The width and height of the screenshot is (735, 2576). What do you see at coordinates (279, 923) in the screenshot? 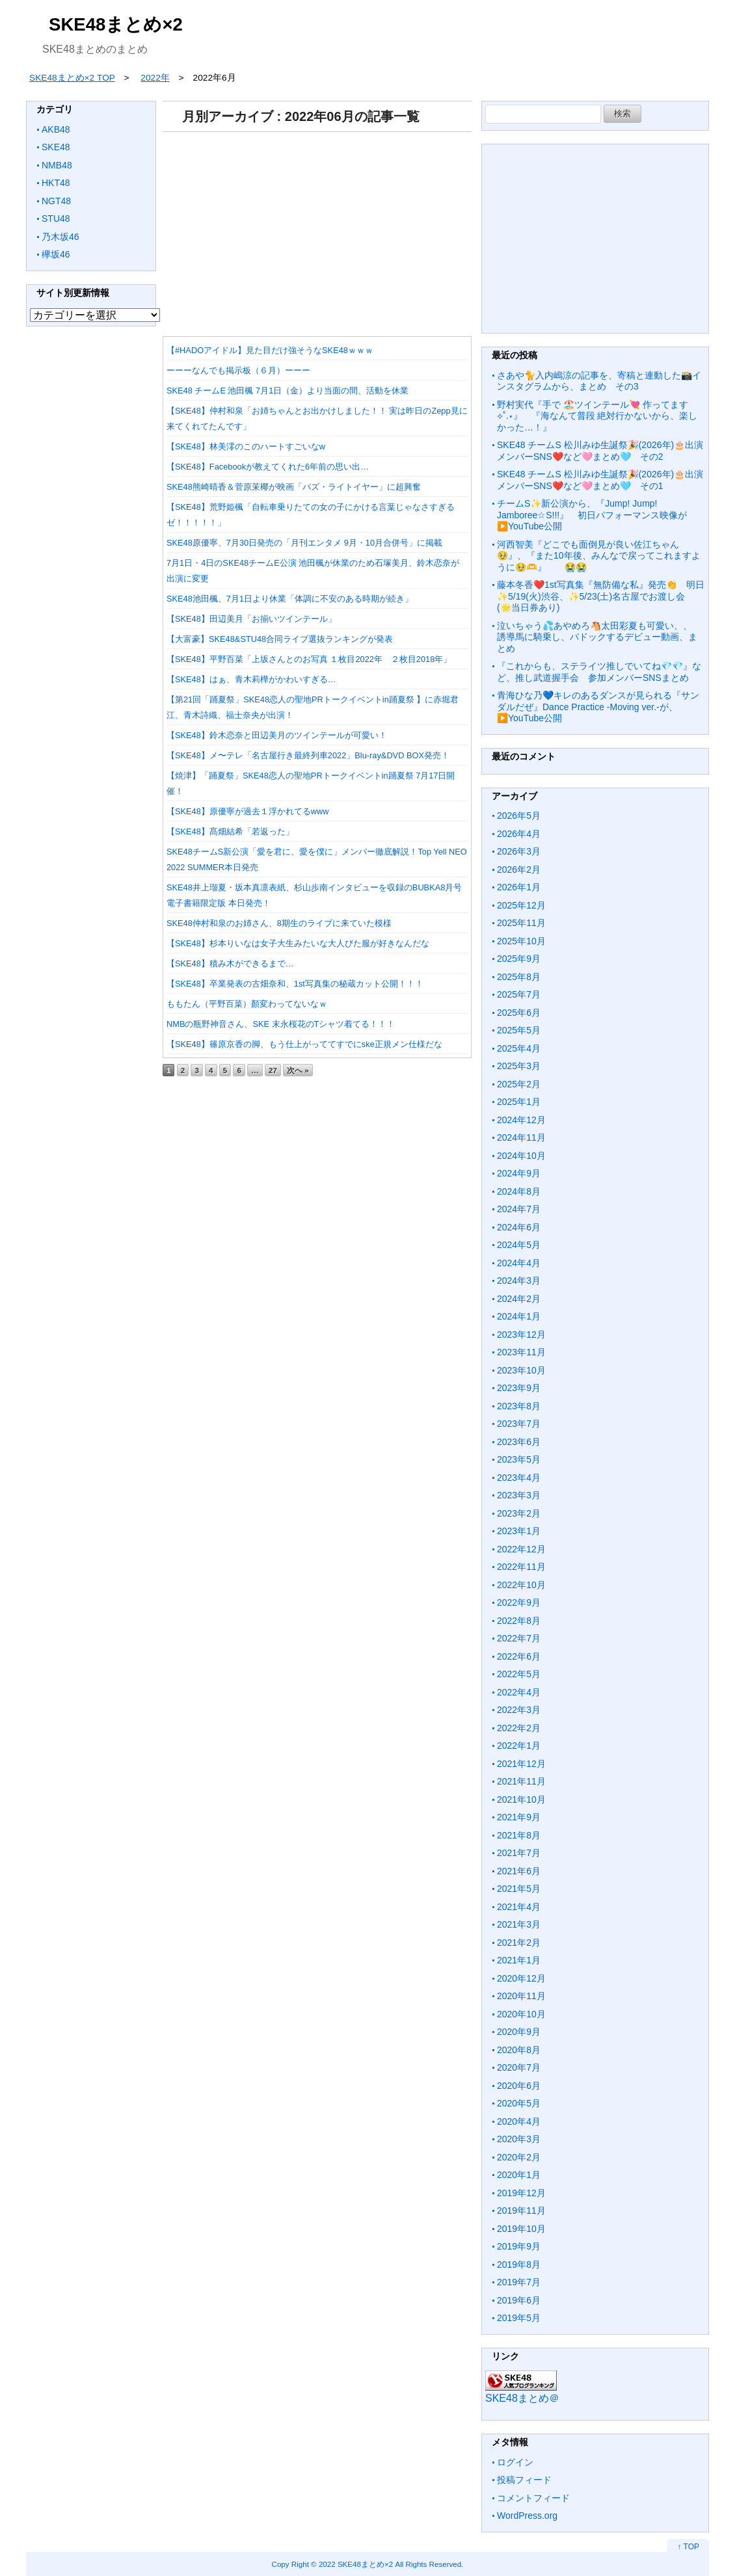
I see `SKE48仲村和泉のお姉さん、8期生のライブに来ていた模様` at bounding box center [279, 923].